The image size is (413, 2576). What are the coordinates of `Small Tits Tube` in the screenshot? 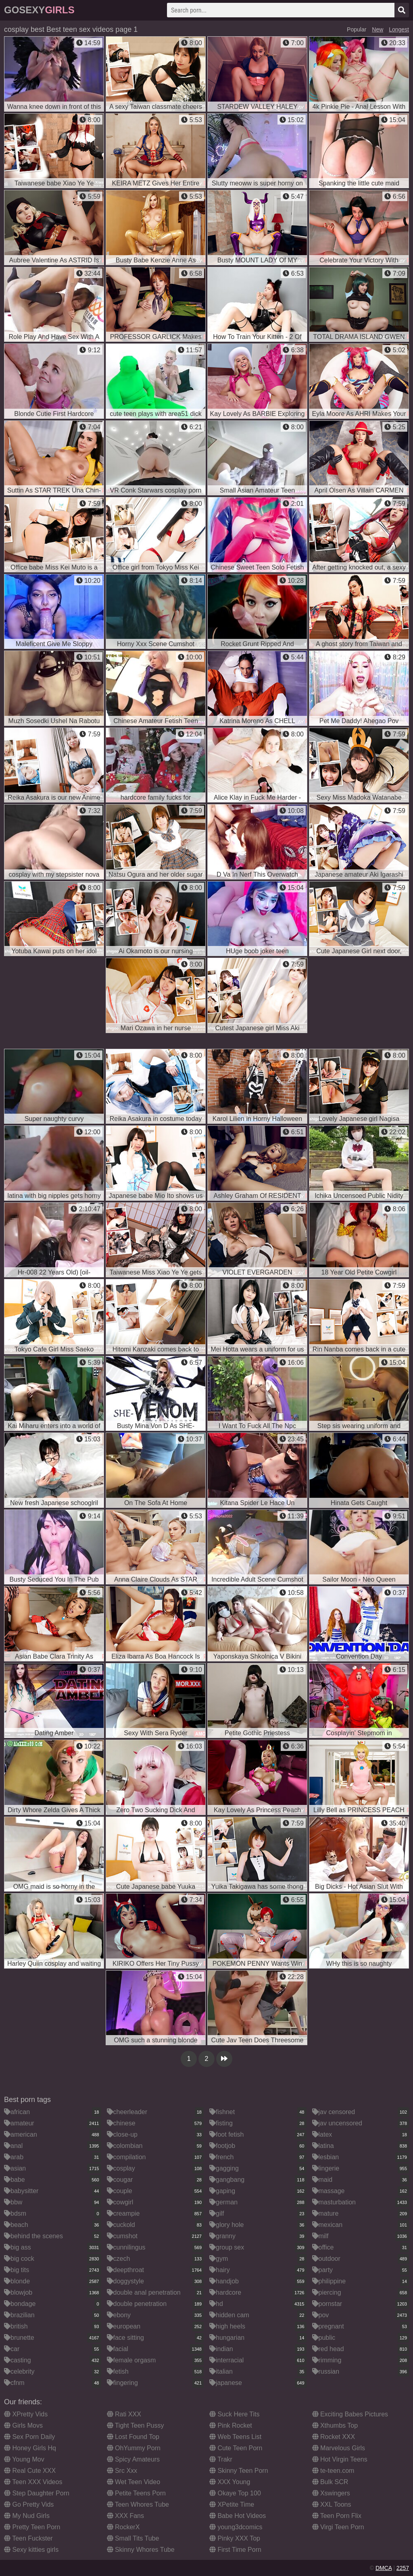 It's located at (133, 2538).